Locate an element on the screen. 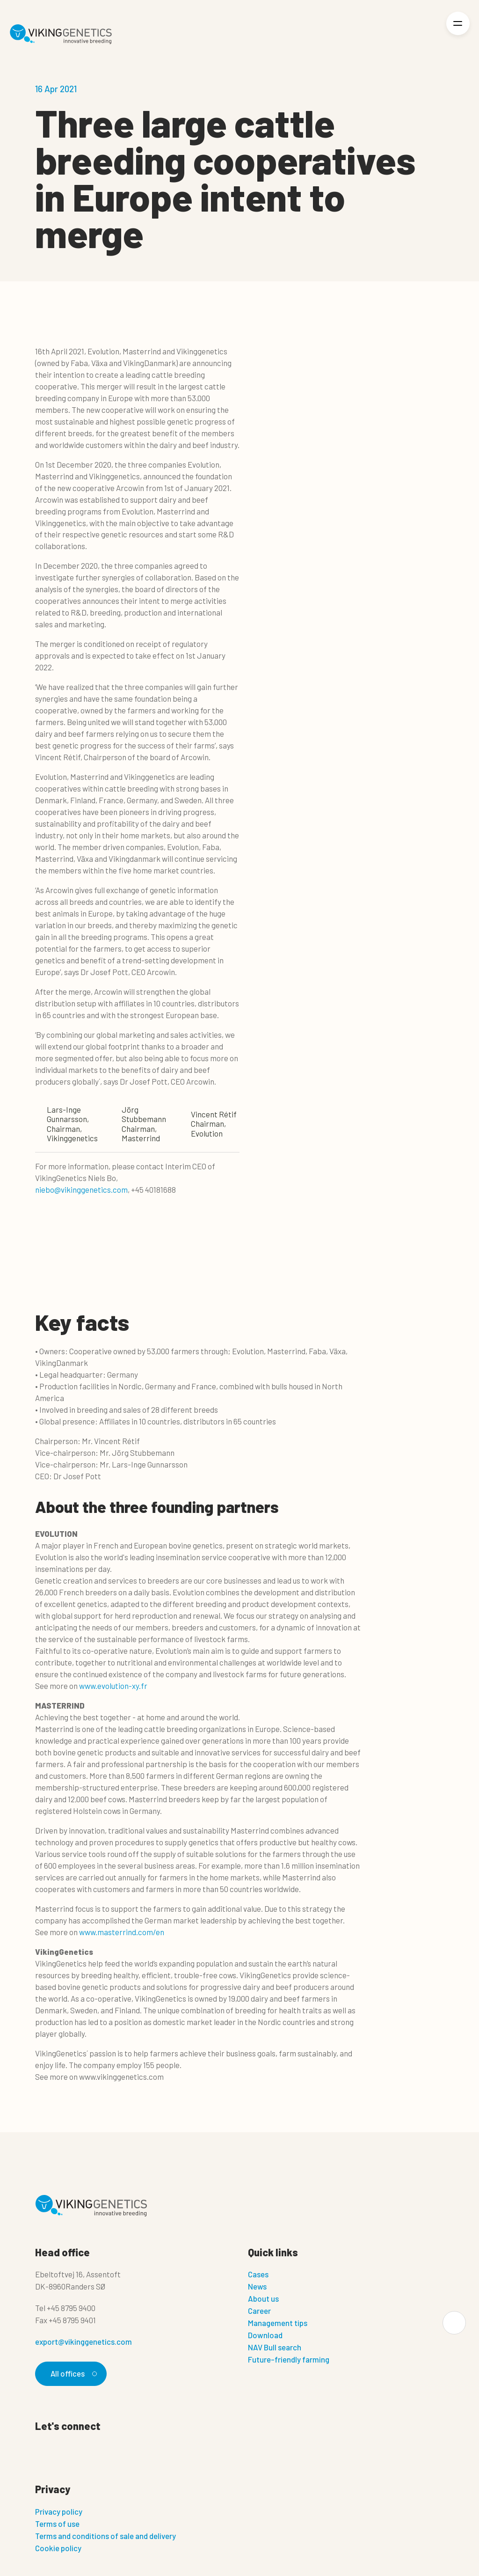  www.evolution-xy.fr is located at coordinates (113, 1685).